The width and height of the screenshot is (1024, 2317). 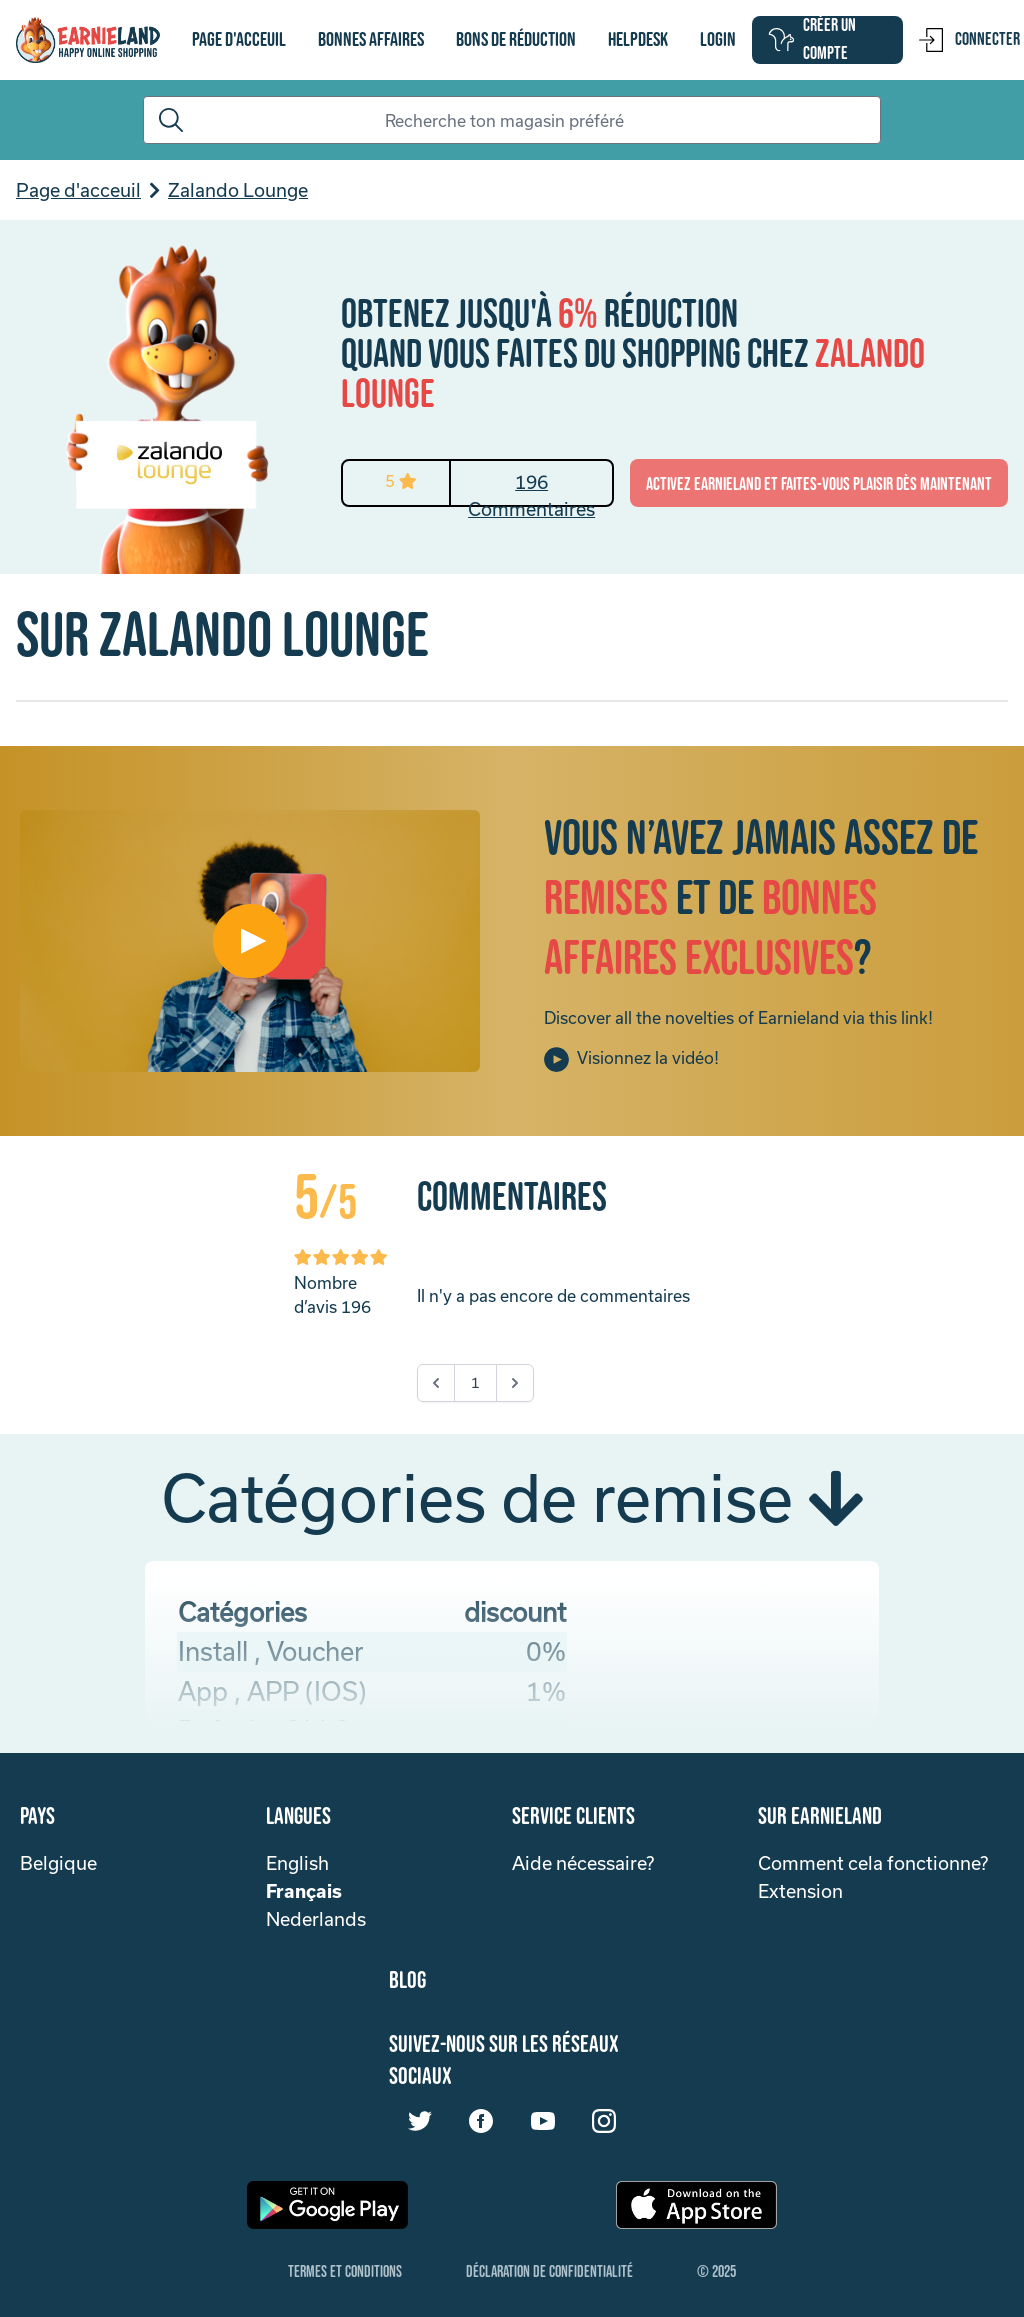 What do you see at coordinates (407, 1980) in the screenshot?
I see `Blog` at bounding box center [407, 1980].